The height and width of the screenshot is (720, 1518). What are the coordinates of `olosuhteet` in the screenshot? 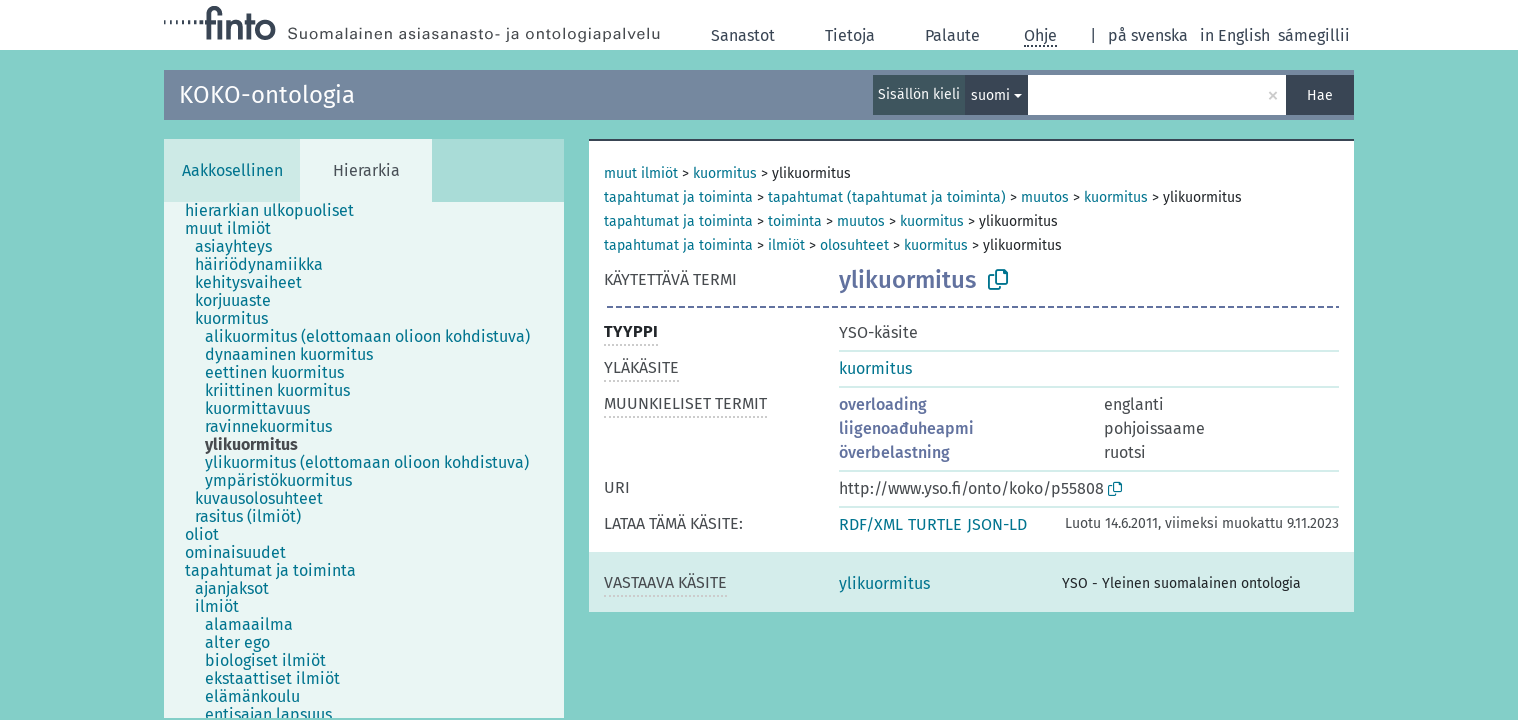 It's located at (854, 245).